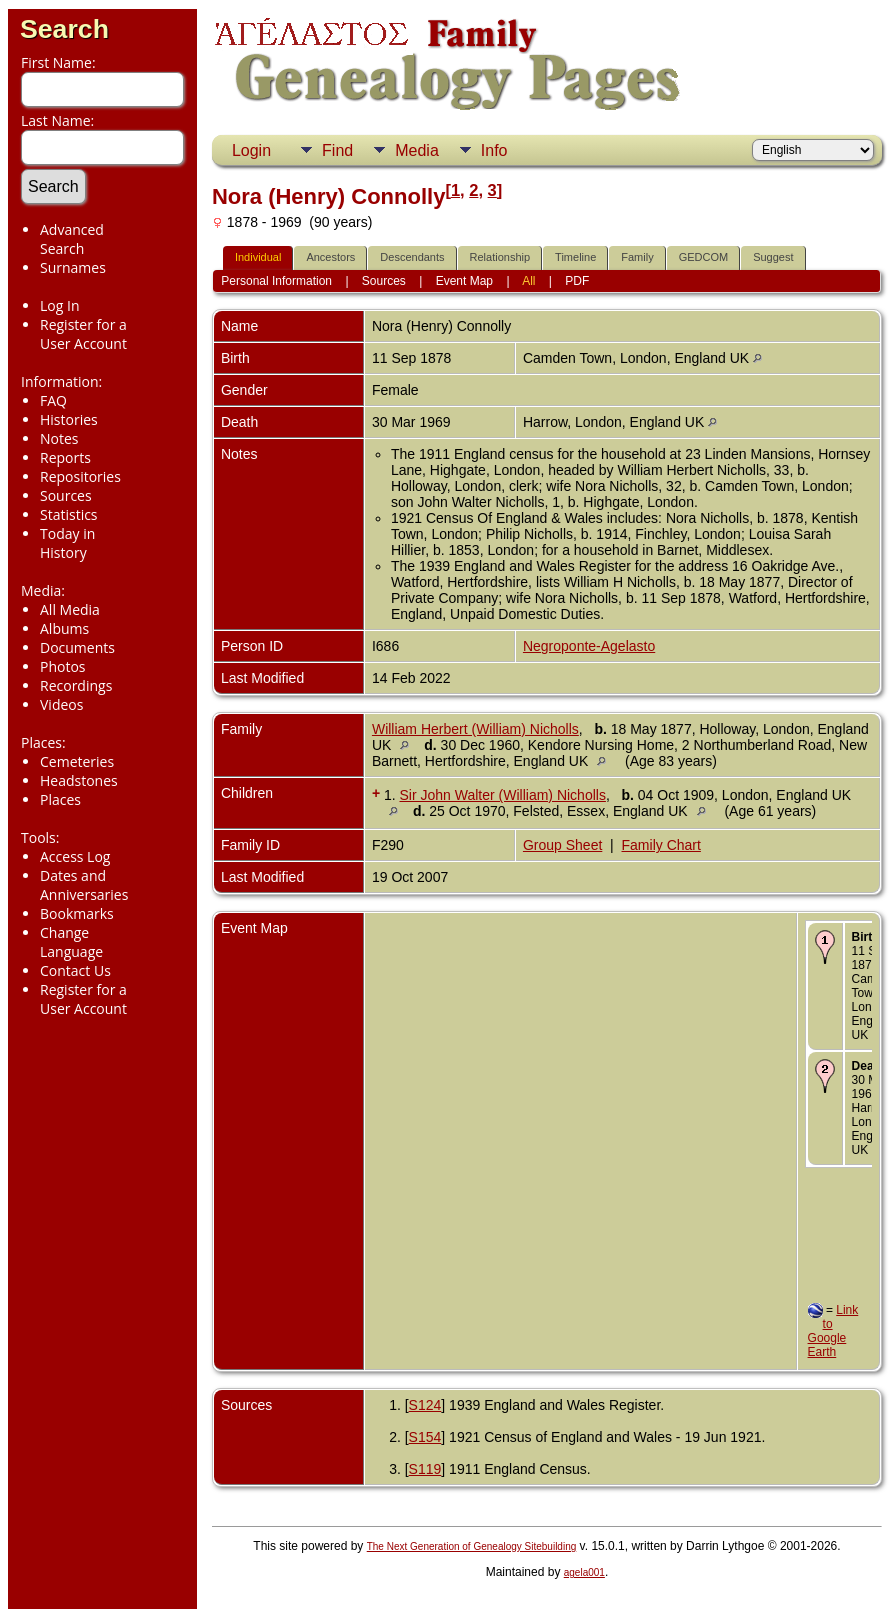  Describe the element at coordinates (75, 970) in the screenshot. I see `Contact Us` at that location.